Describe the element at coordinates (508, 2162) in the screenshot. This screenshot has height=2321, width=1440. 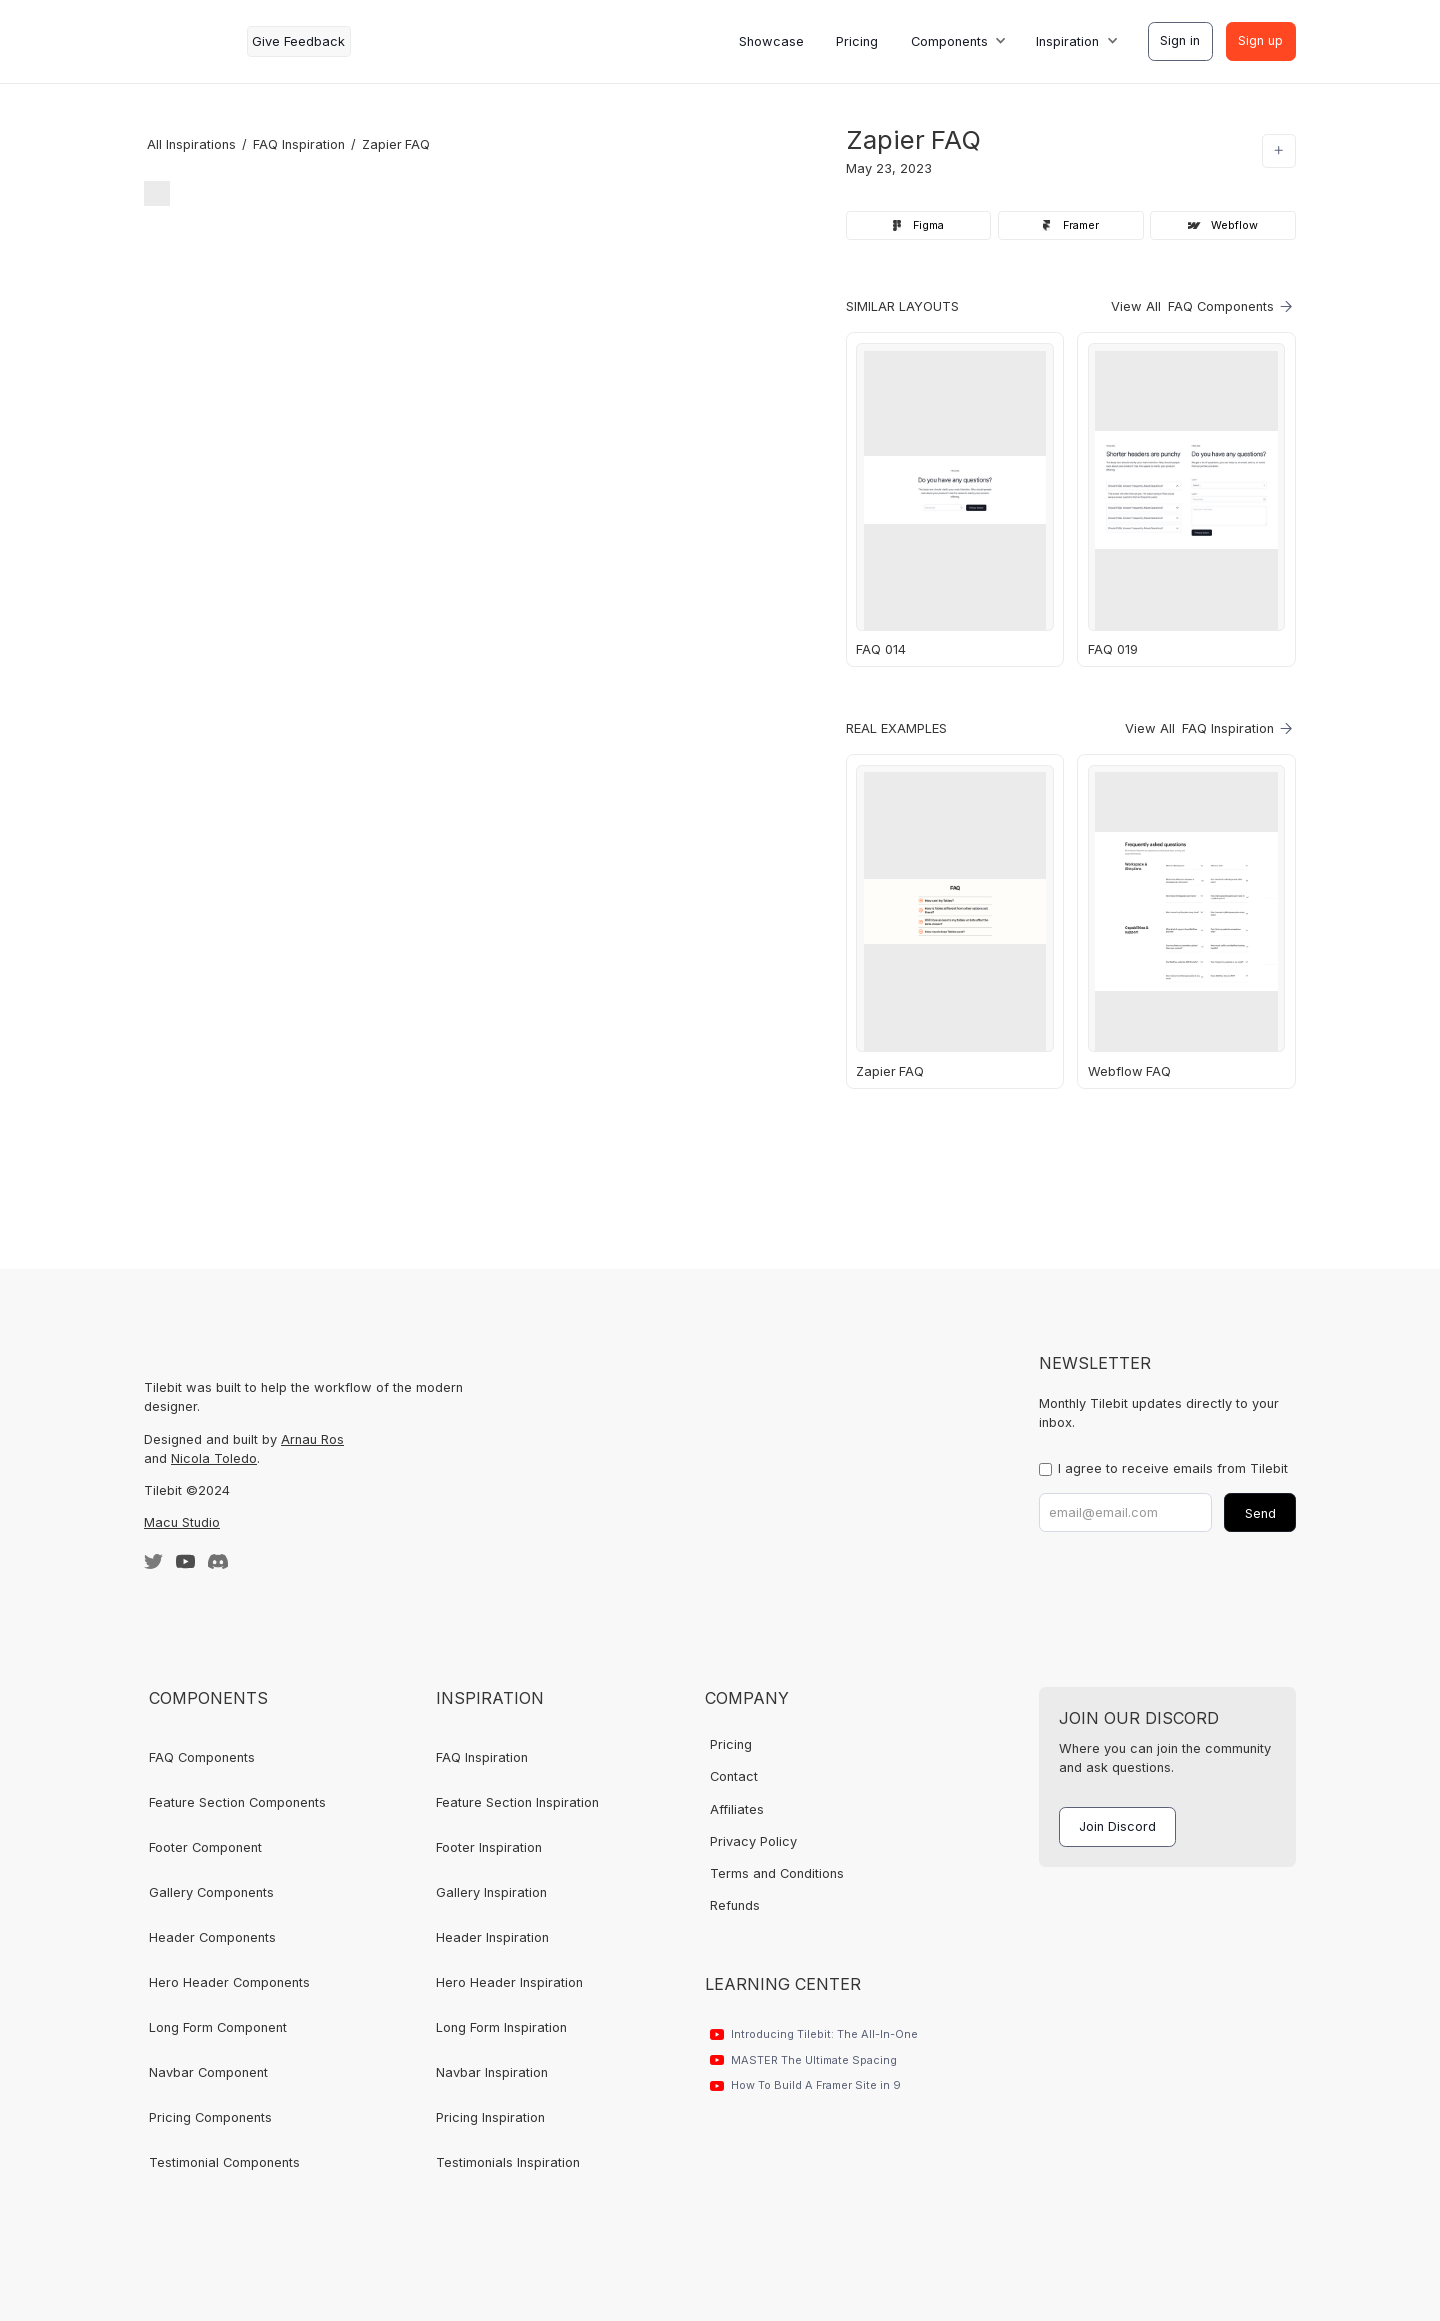
I see `Testimonials Inspiration` at that location.